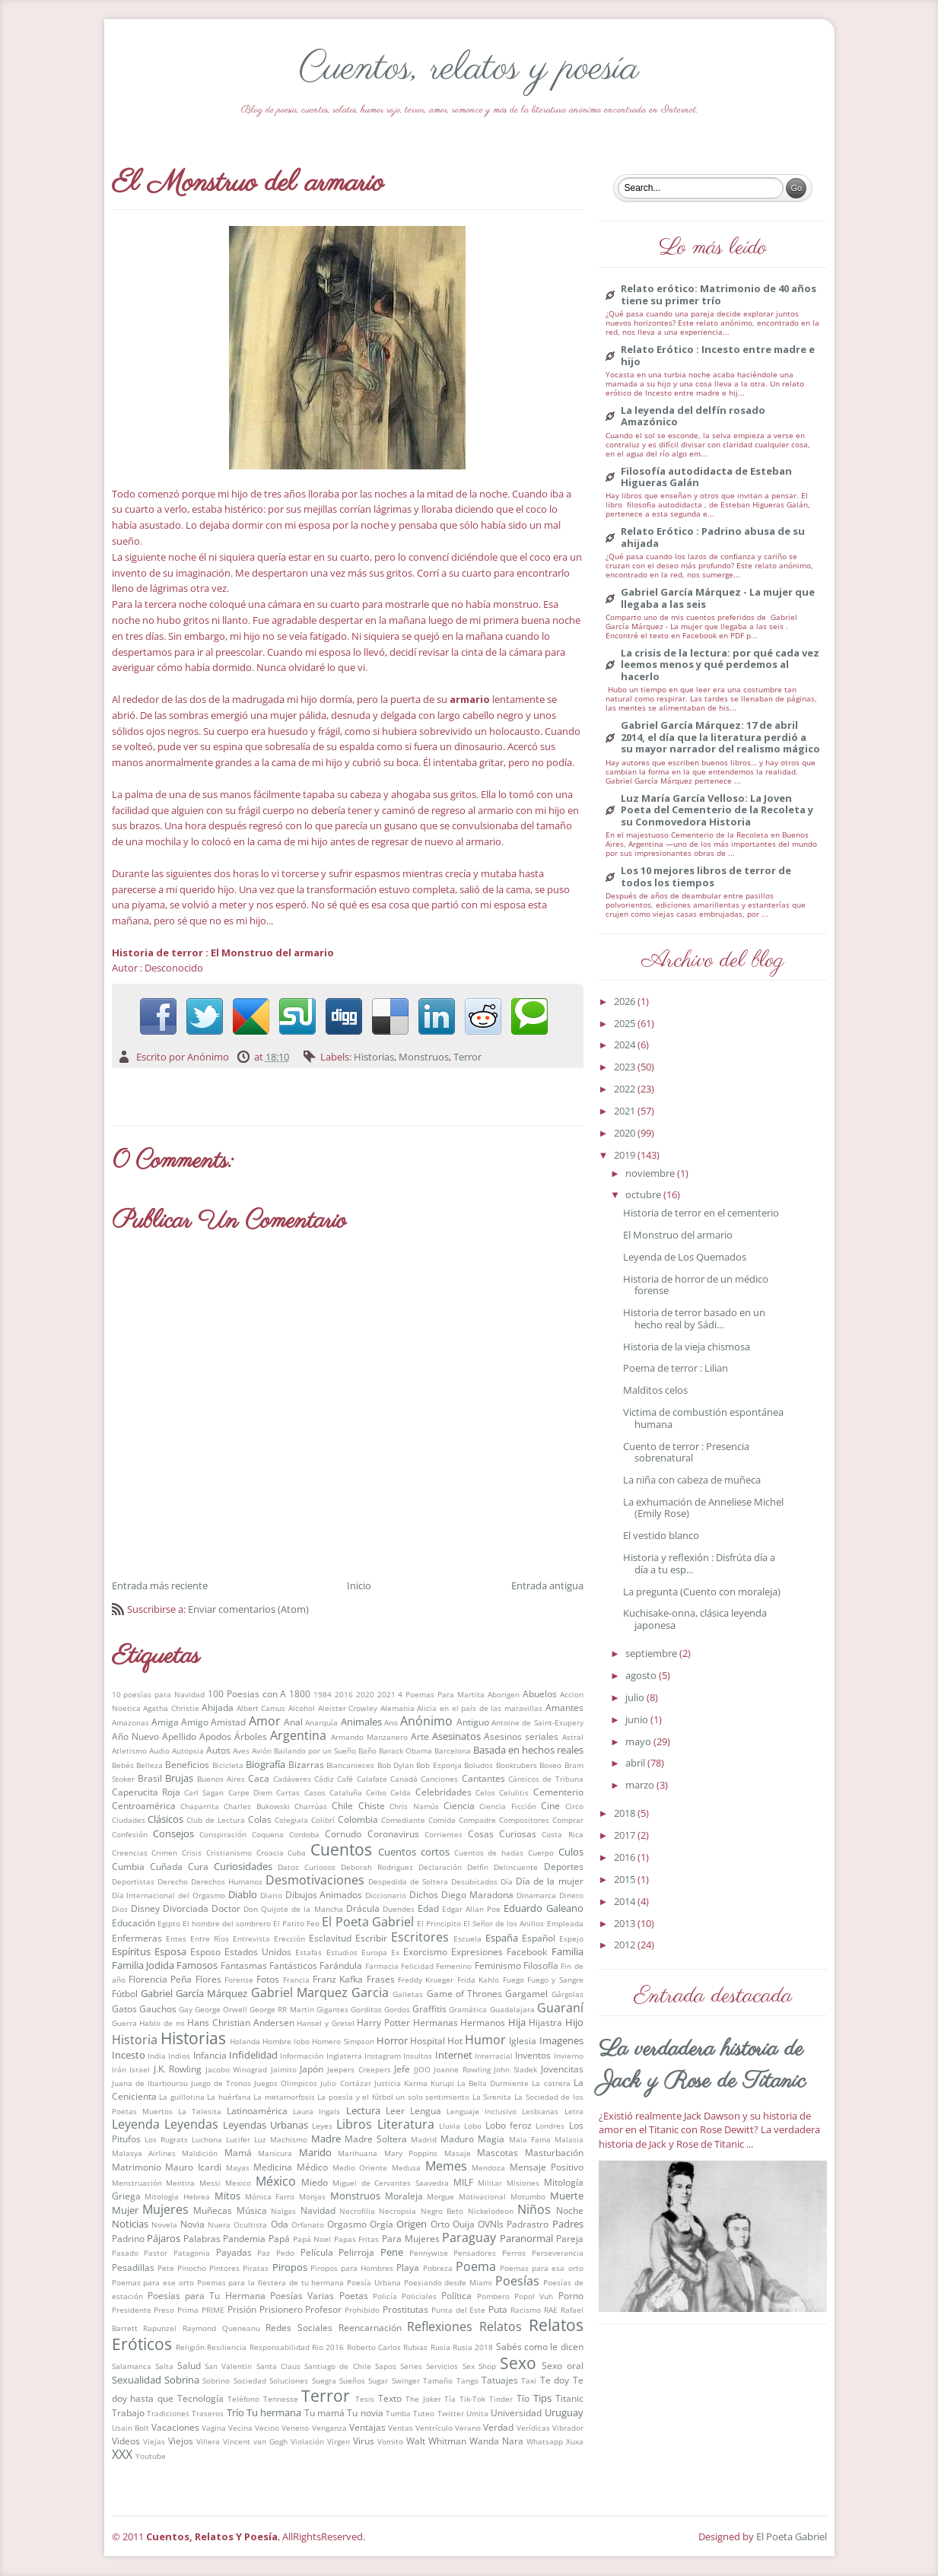 This screenshot has height=2576, width=938. I want to click on Año Nuevo, so click(135, 1736).